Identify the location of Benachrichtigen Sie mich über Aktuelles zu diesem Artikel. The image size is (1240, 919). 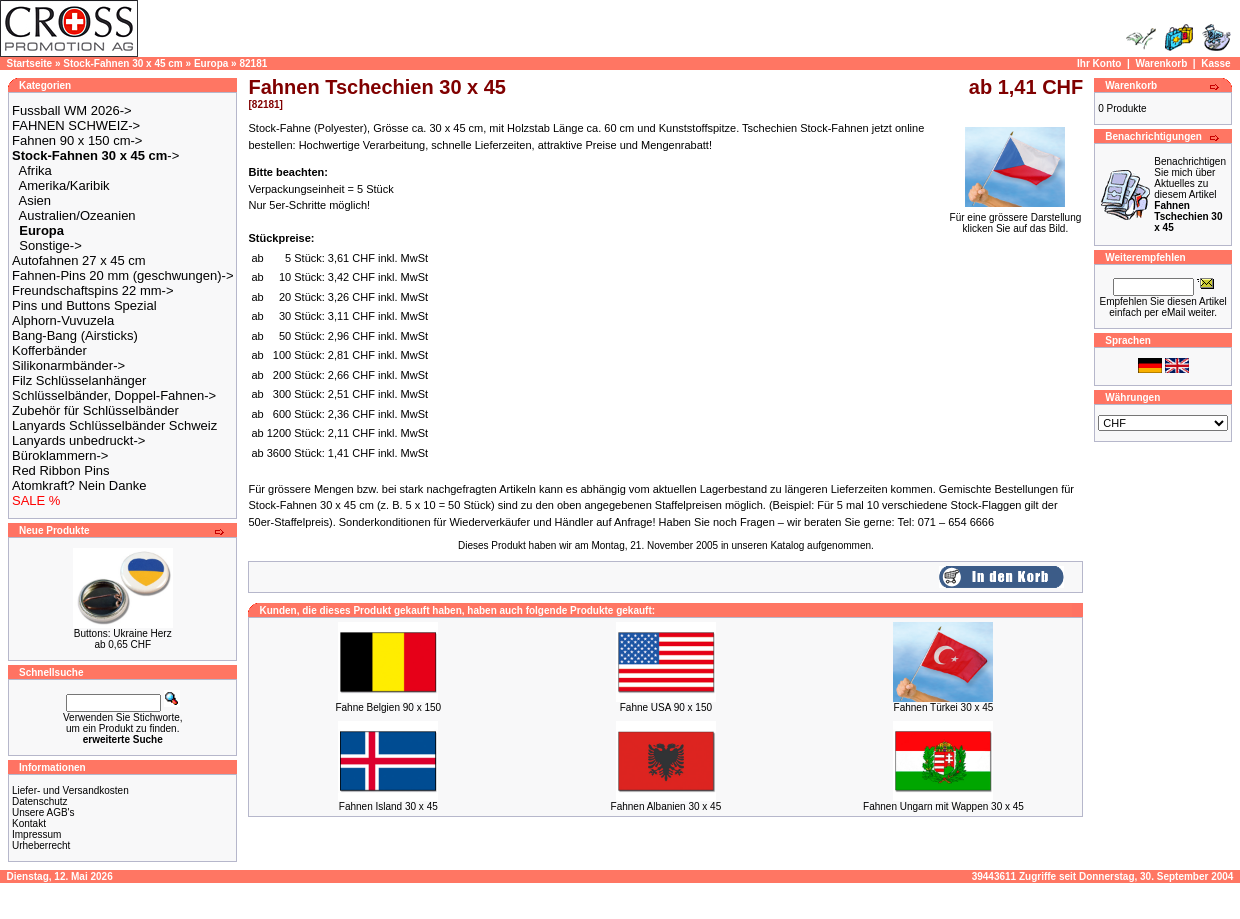
(1190, 194).